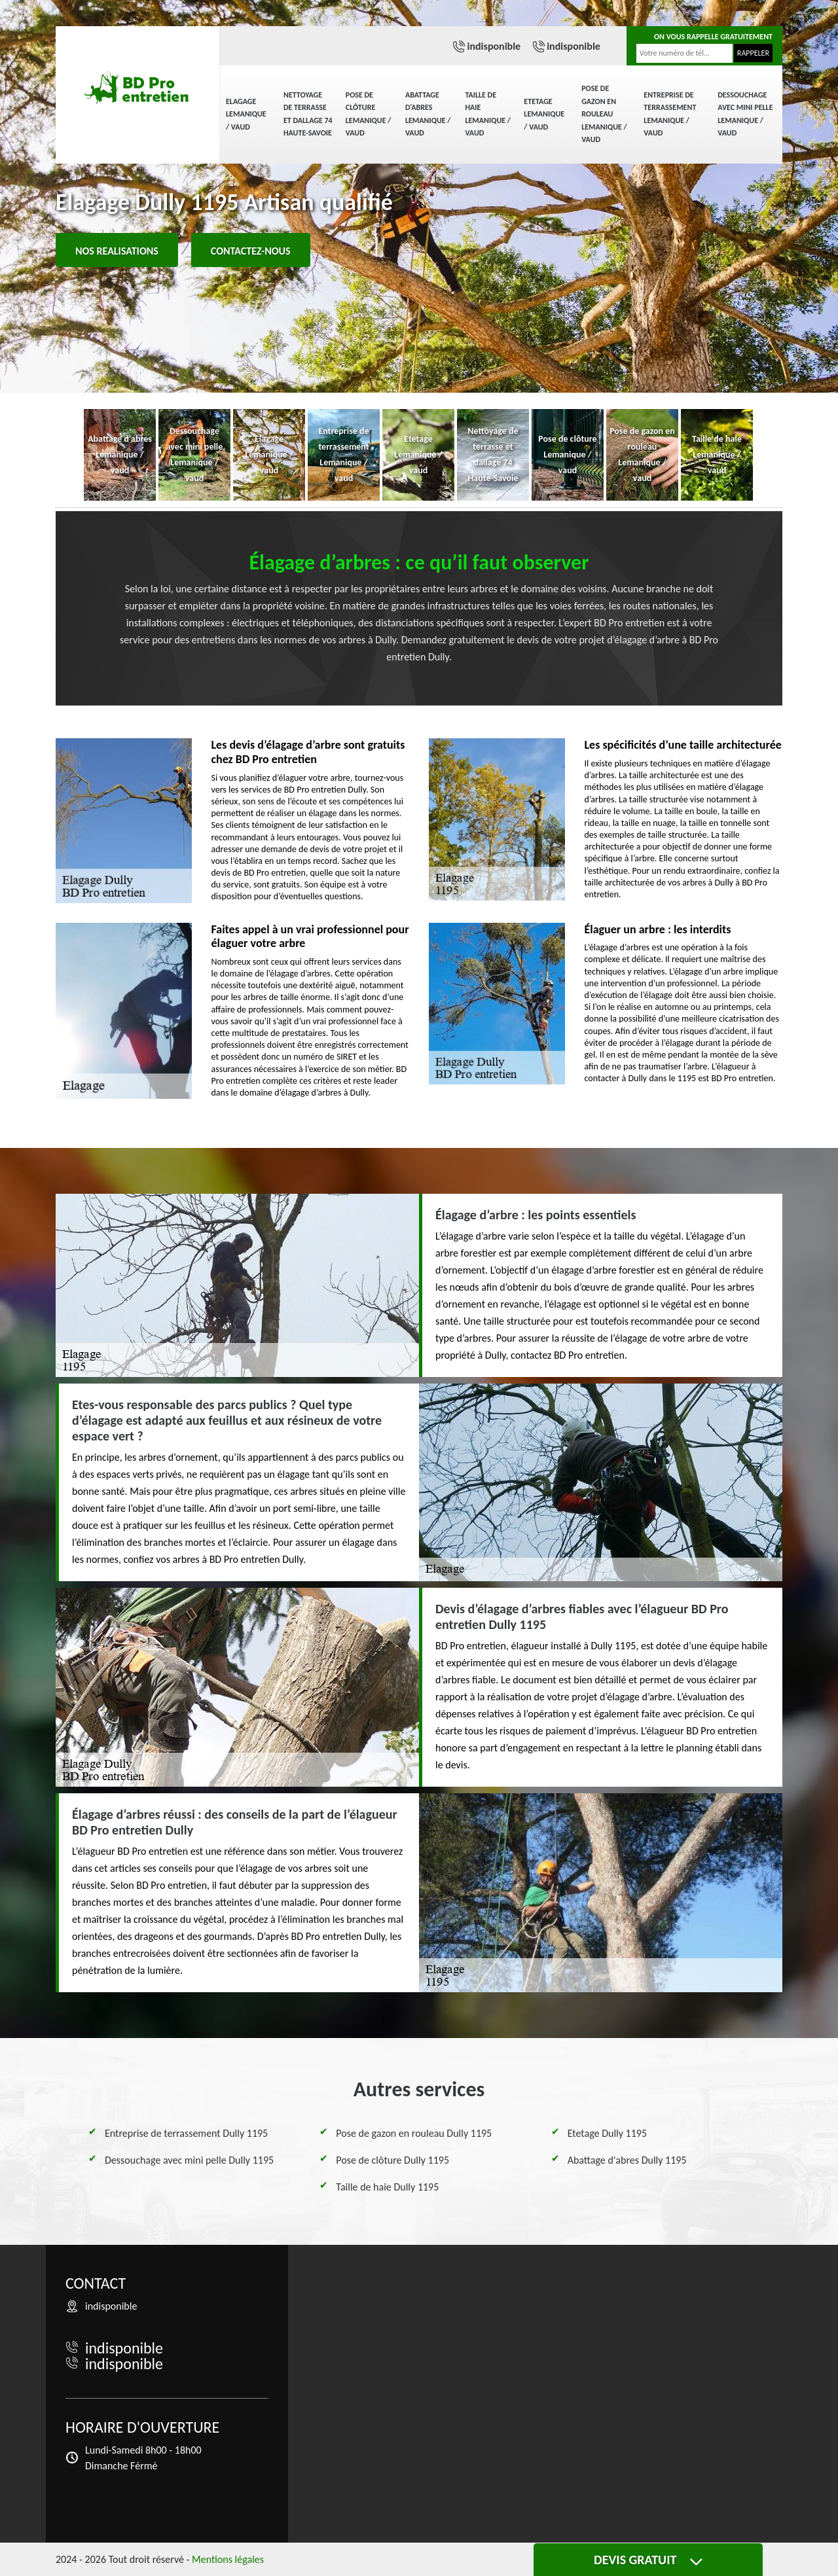 Image resolution: width=838 pixels, height=2576 pixels. What do you see at coordinates (189, 2160) in the screenshot?
I see `Dessouchage avec mini pelle Dully 1195` at bounding box center [189, 2160].